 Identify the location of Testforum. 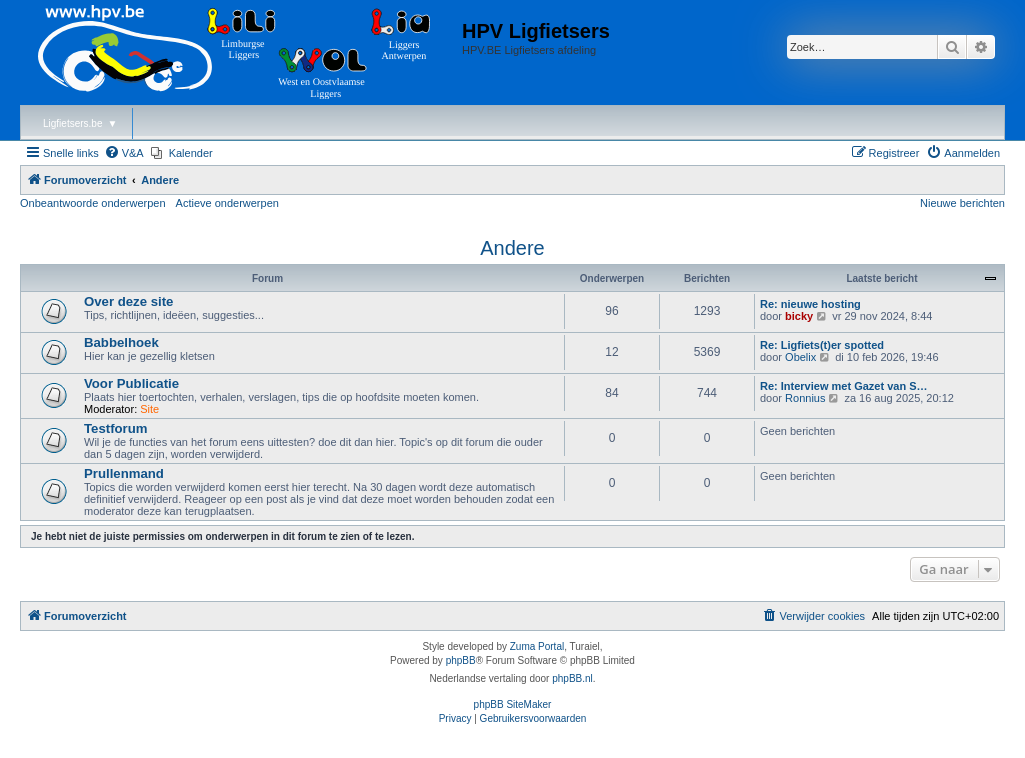
(116, 428).